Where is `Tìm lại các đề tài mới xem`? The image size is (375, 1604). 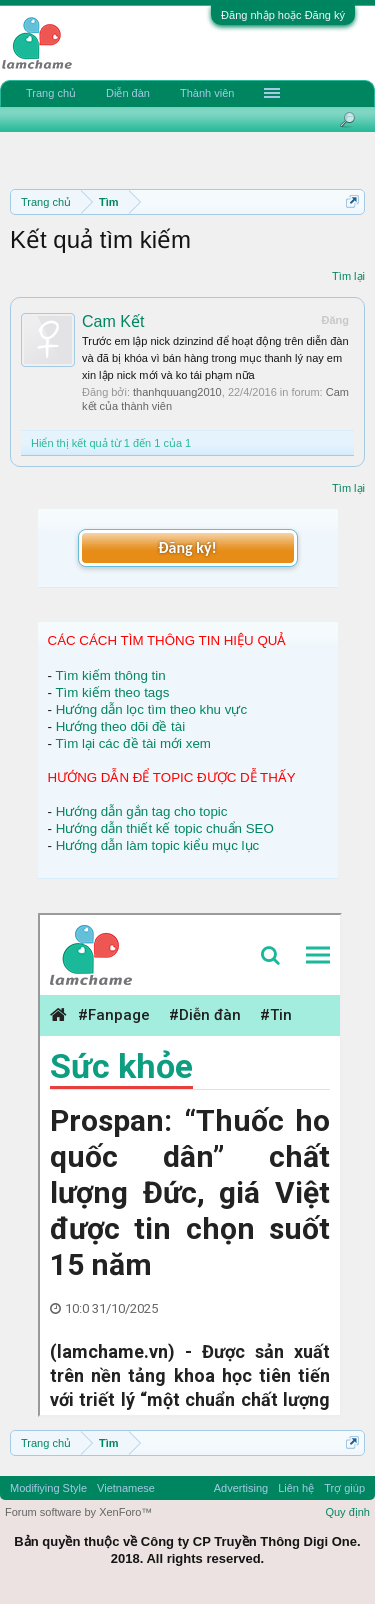
Tìm lại các đề tài mới xem is located at coordinates (133, 743).